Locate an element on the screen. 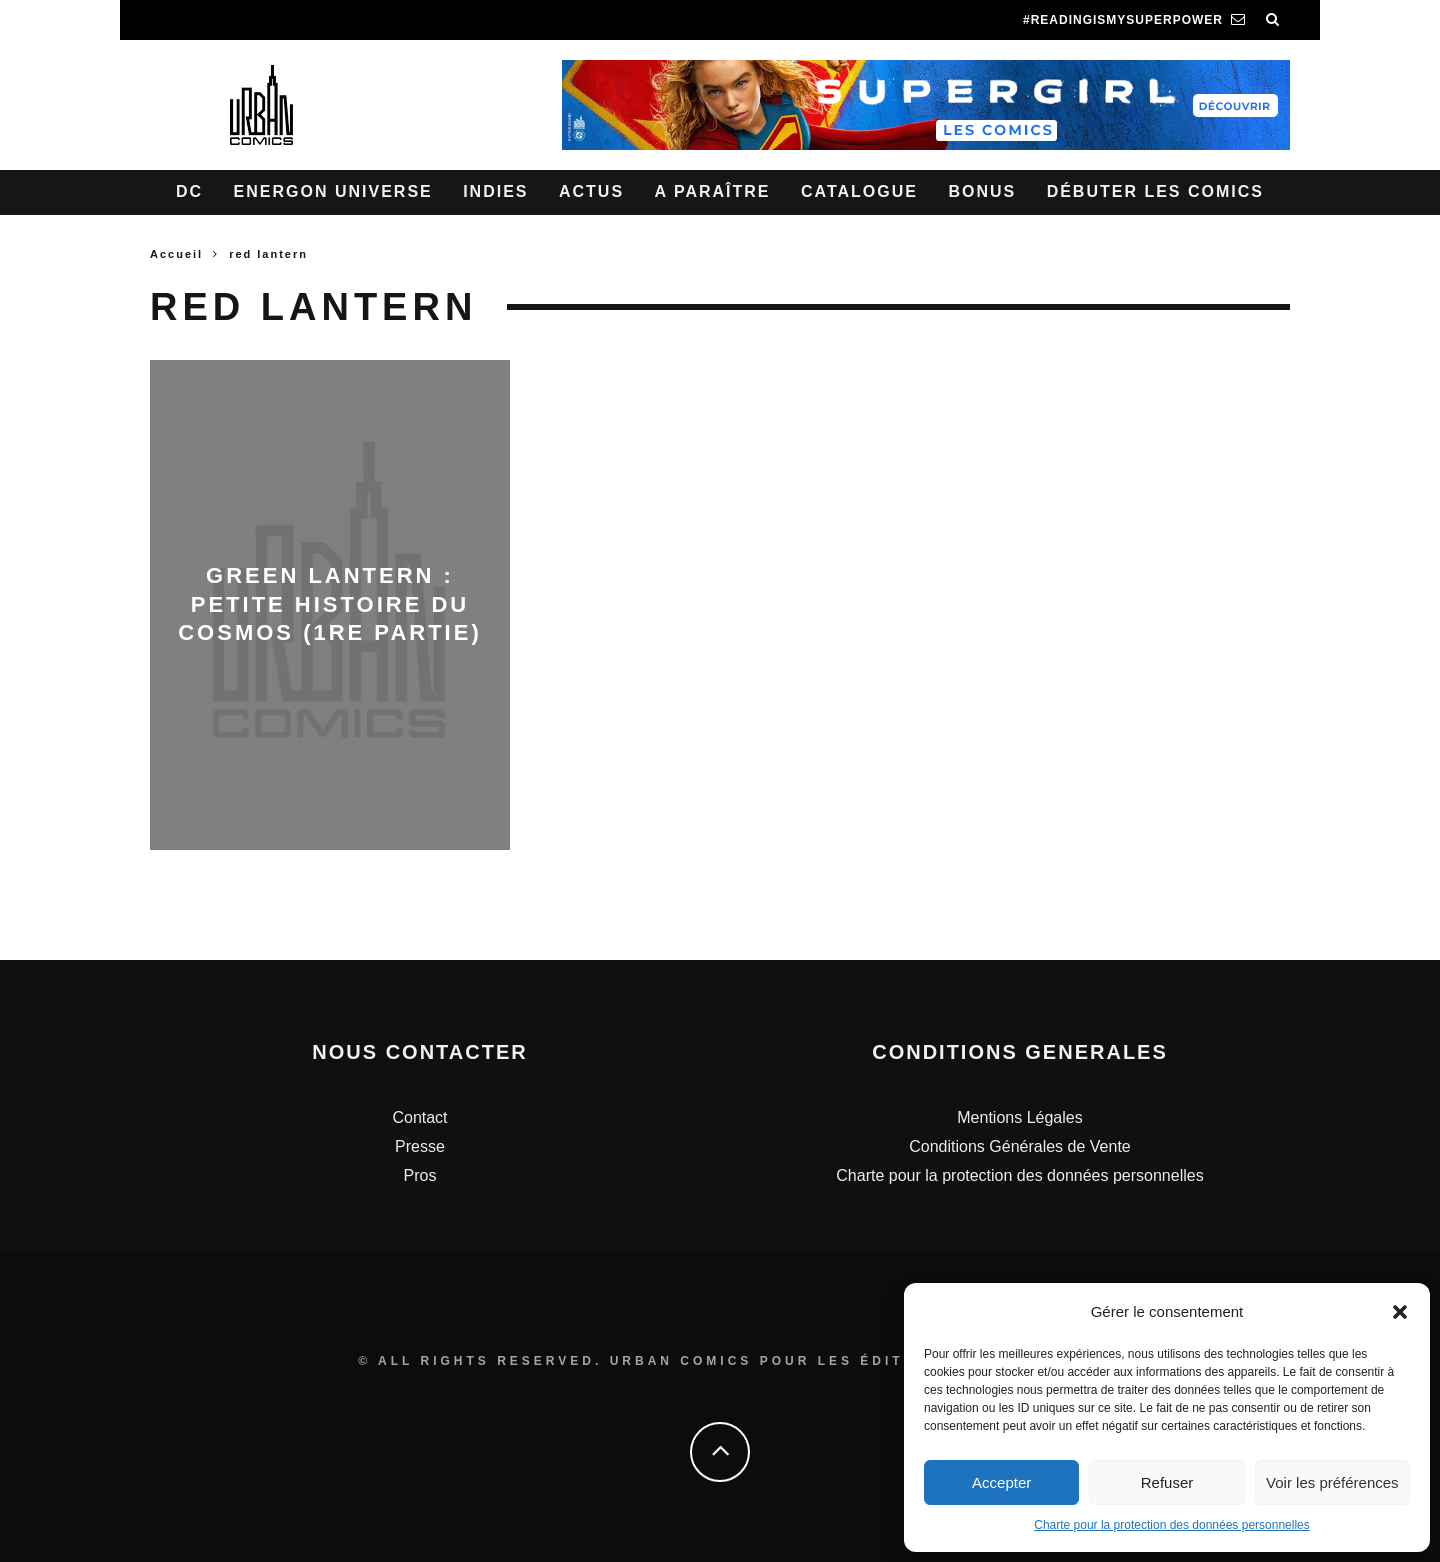 The width and height of the screenshot is (1440, 1562). [button] is located at coordinates (1400, 1312).